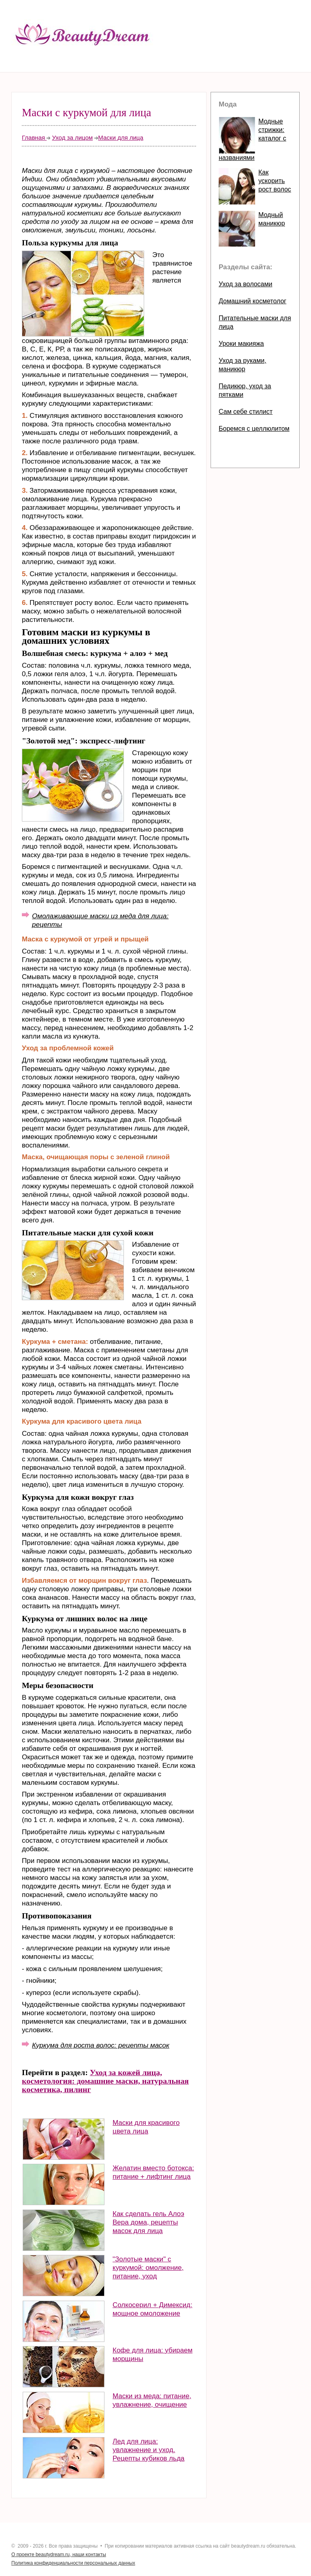 Image resolution: width=311 pixels, height=2576 pixels. I want to click on Уроки макияжа, so click(241, 343).